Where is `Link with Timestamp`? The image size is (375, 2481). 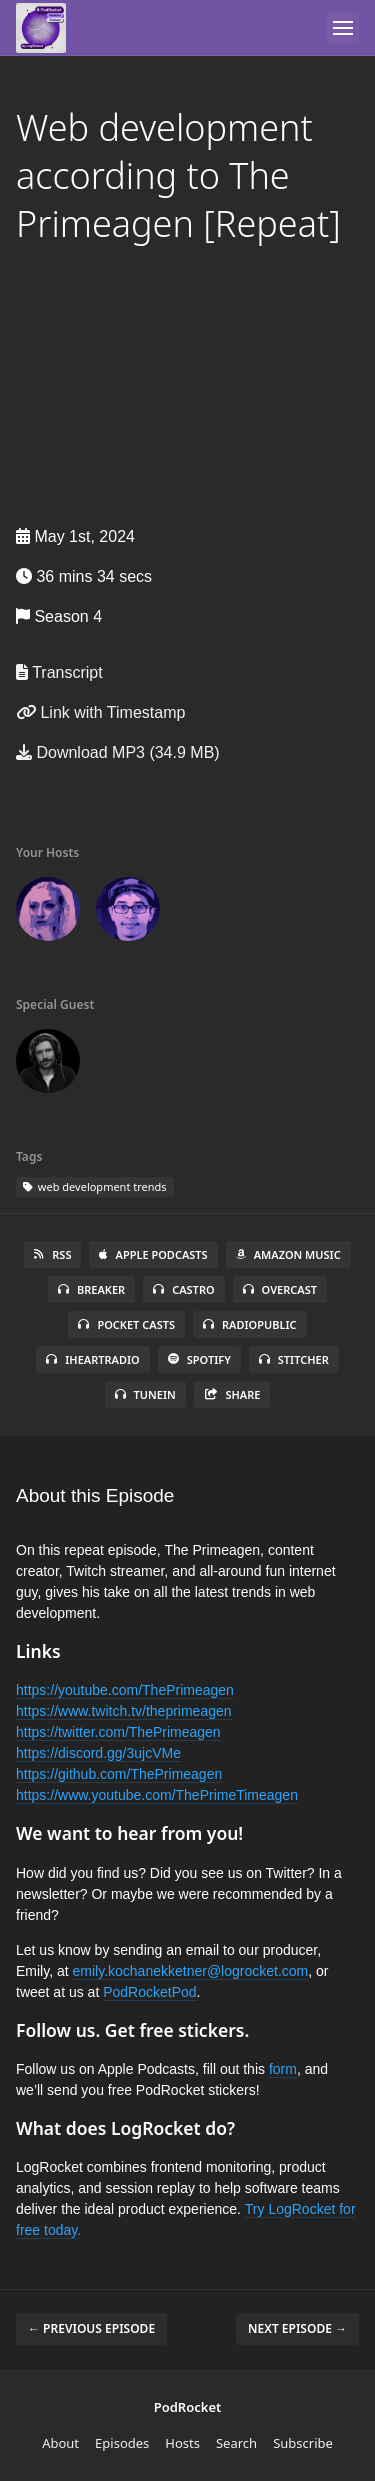
Link with Timestamp is located at coordinates (100, 712).